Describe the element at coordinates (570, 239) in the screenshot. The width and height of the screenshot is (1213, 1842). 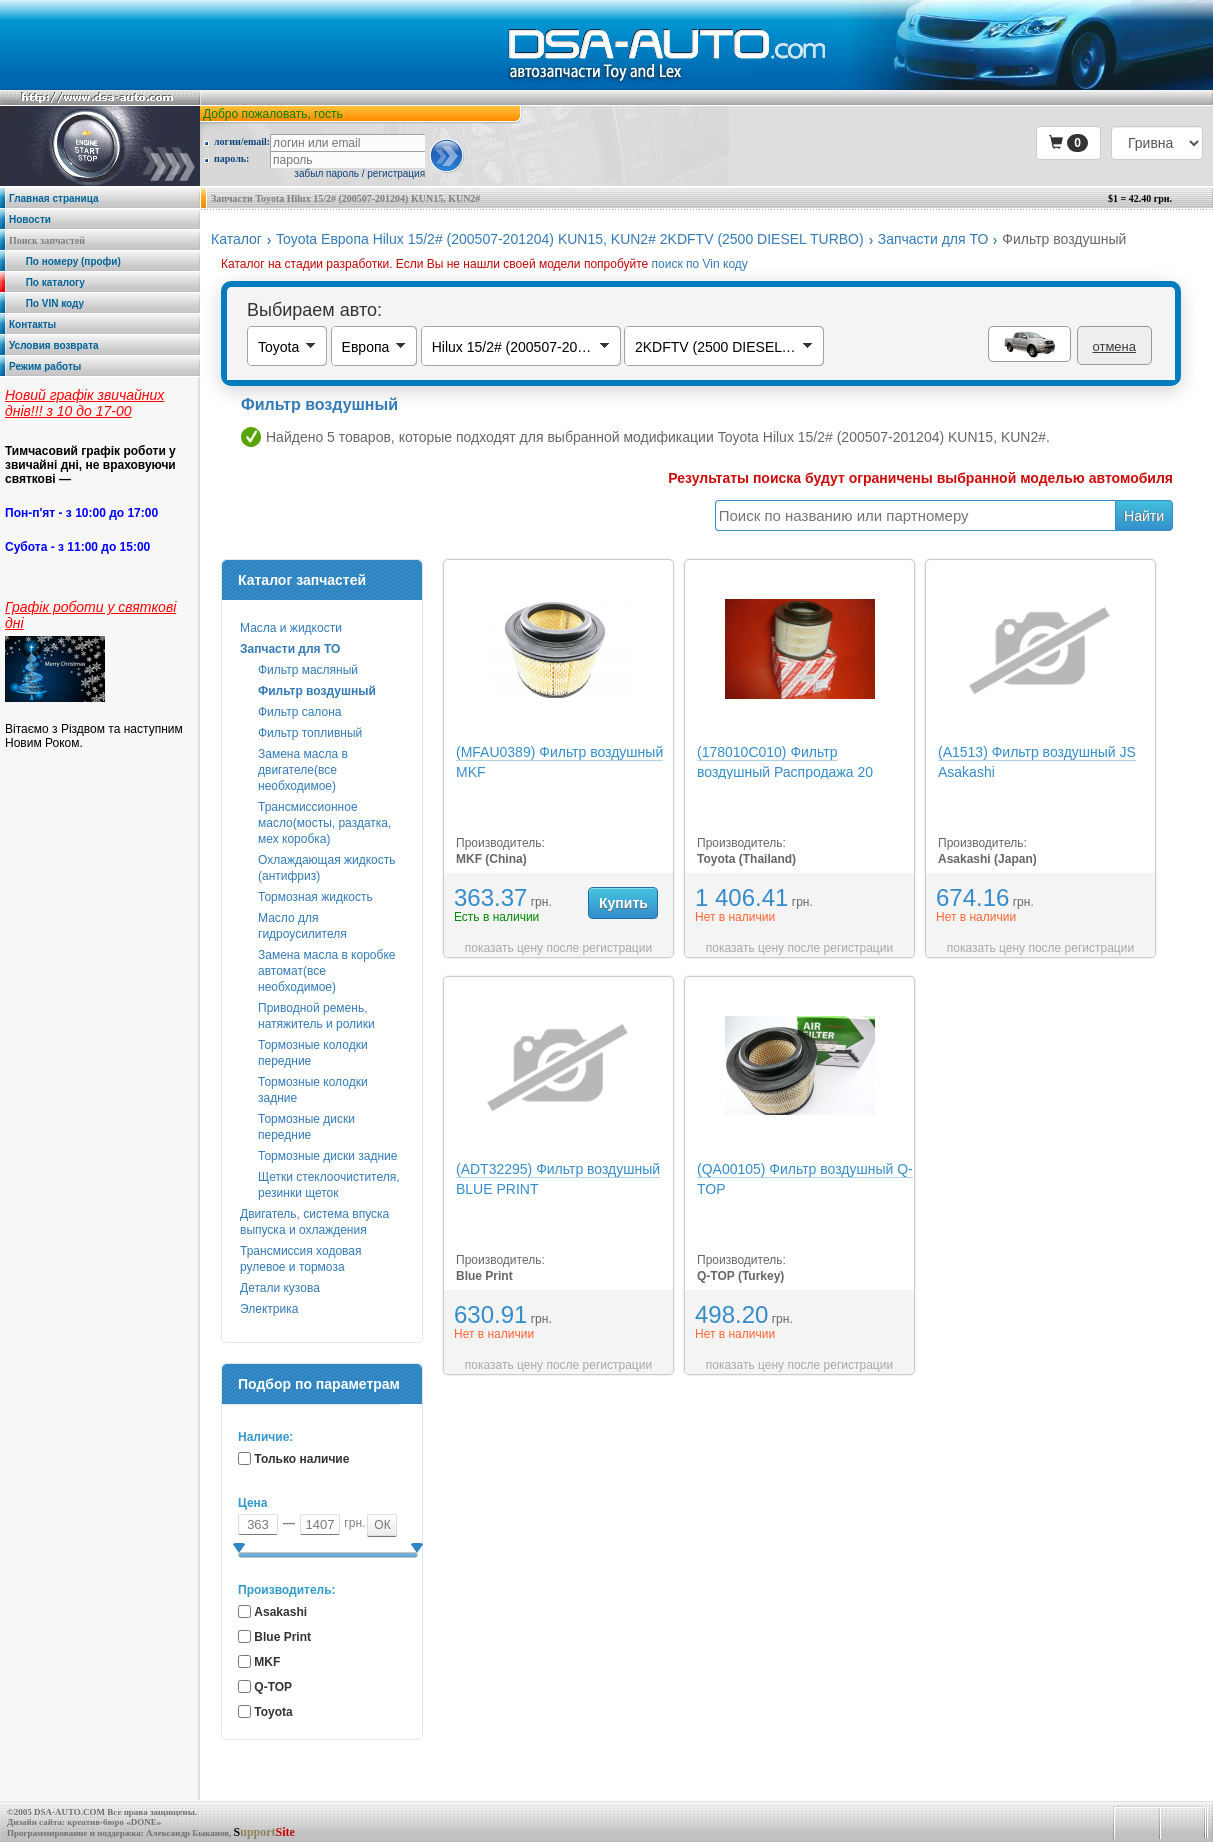
I see `Toyota Европа Hilux 15/2# (200507-201204) KUN15, KUN2# 2KDFTV (2500 DIESEL TURBO)` at that location.